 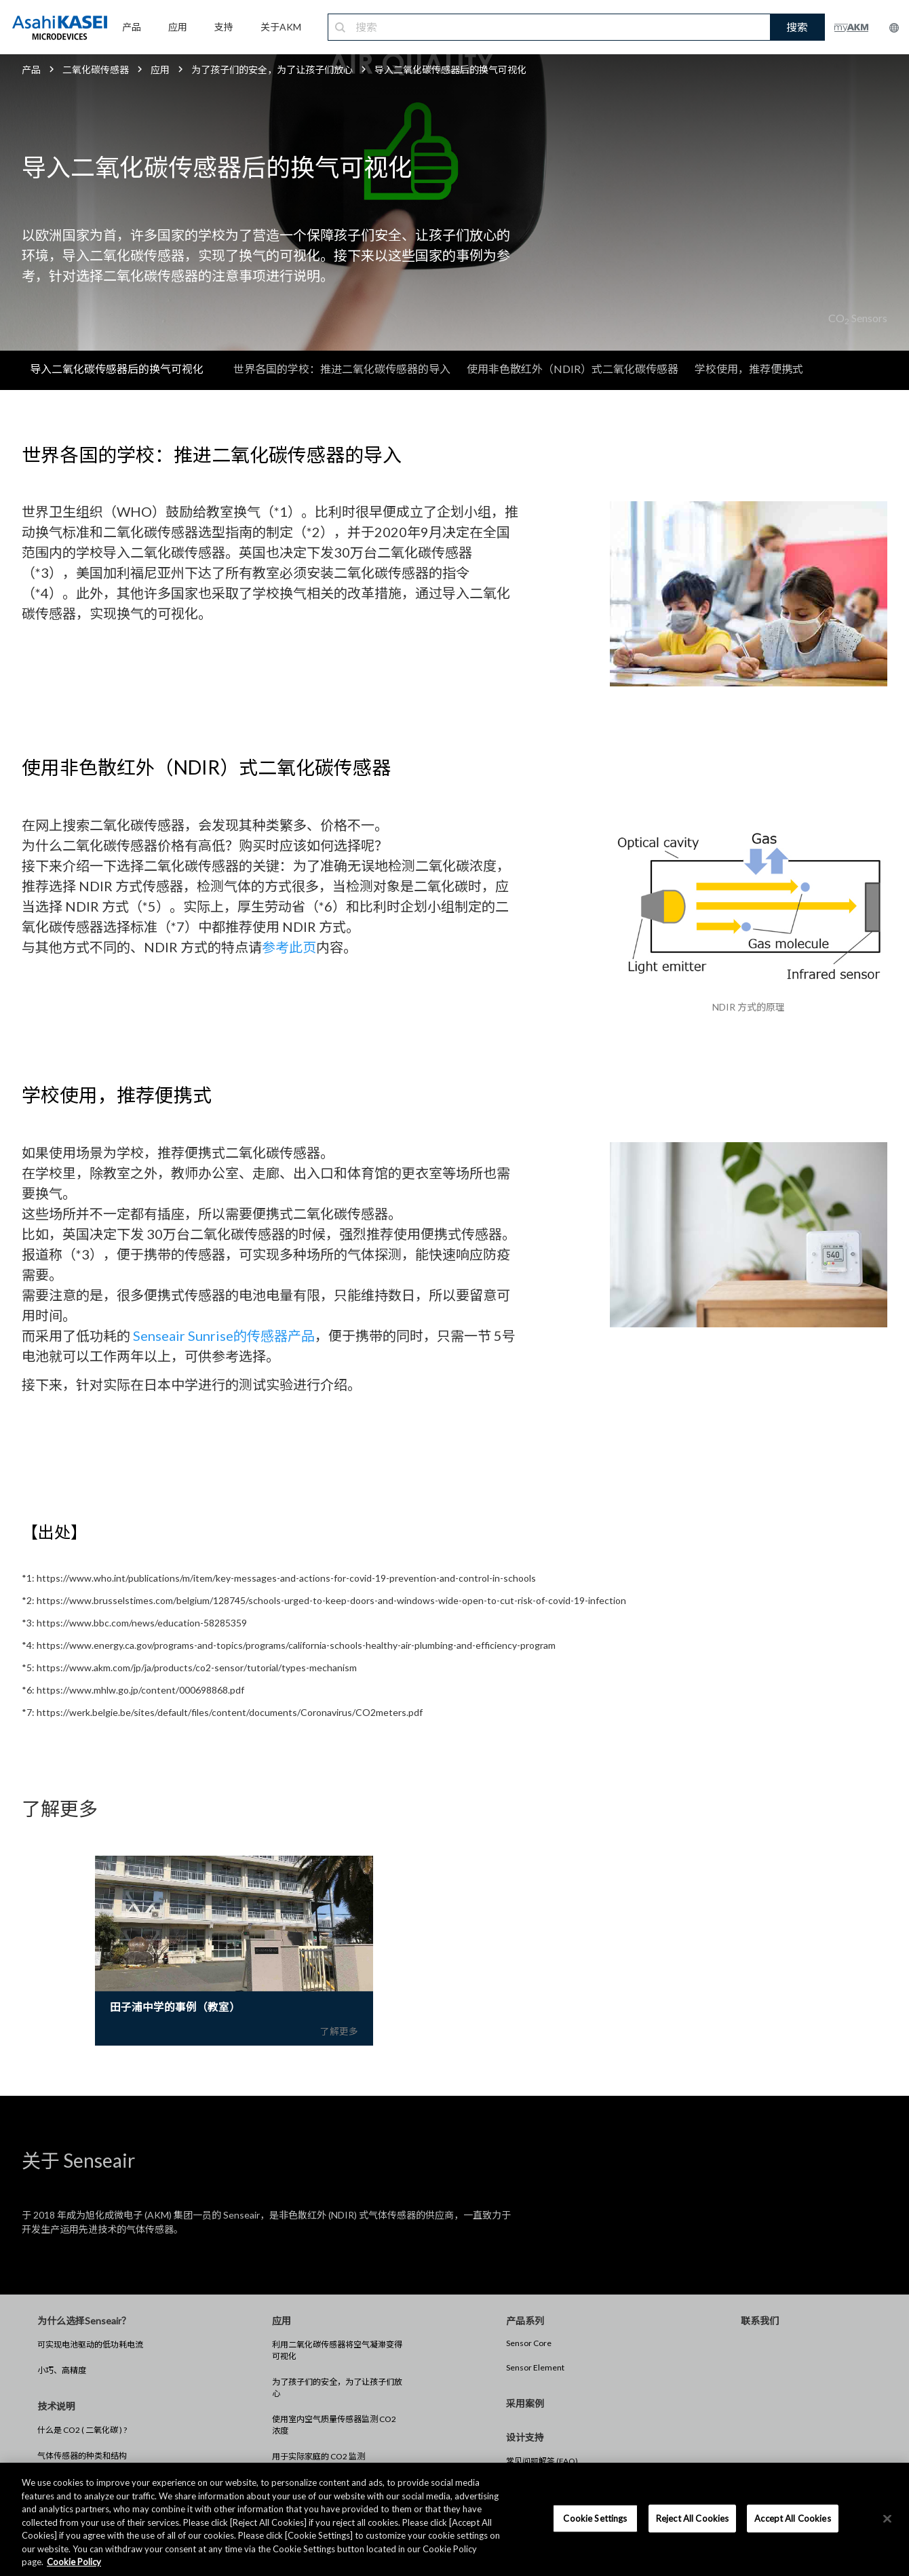 I want to click on 用于实际家庭的 CO2 监测, so click(x=318, y=2457).